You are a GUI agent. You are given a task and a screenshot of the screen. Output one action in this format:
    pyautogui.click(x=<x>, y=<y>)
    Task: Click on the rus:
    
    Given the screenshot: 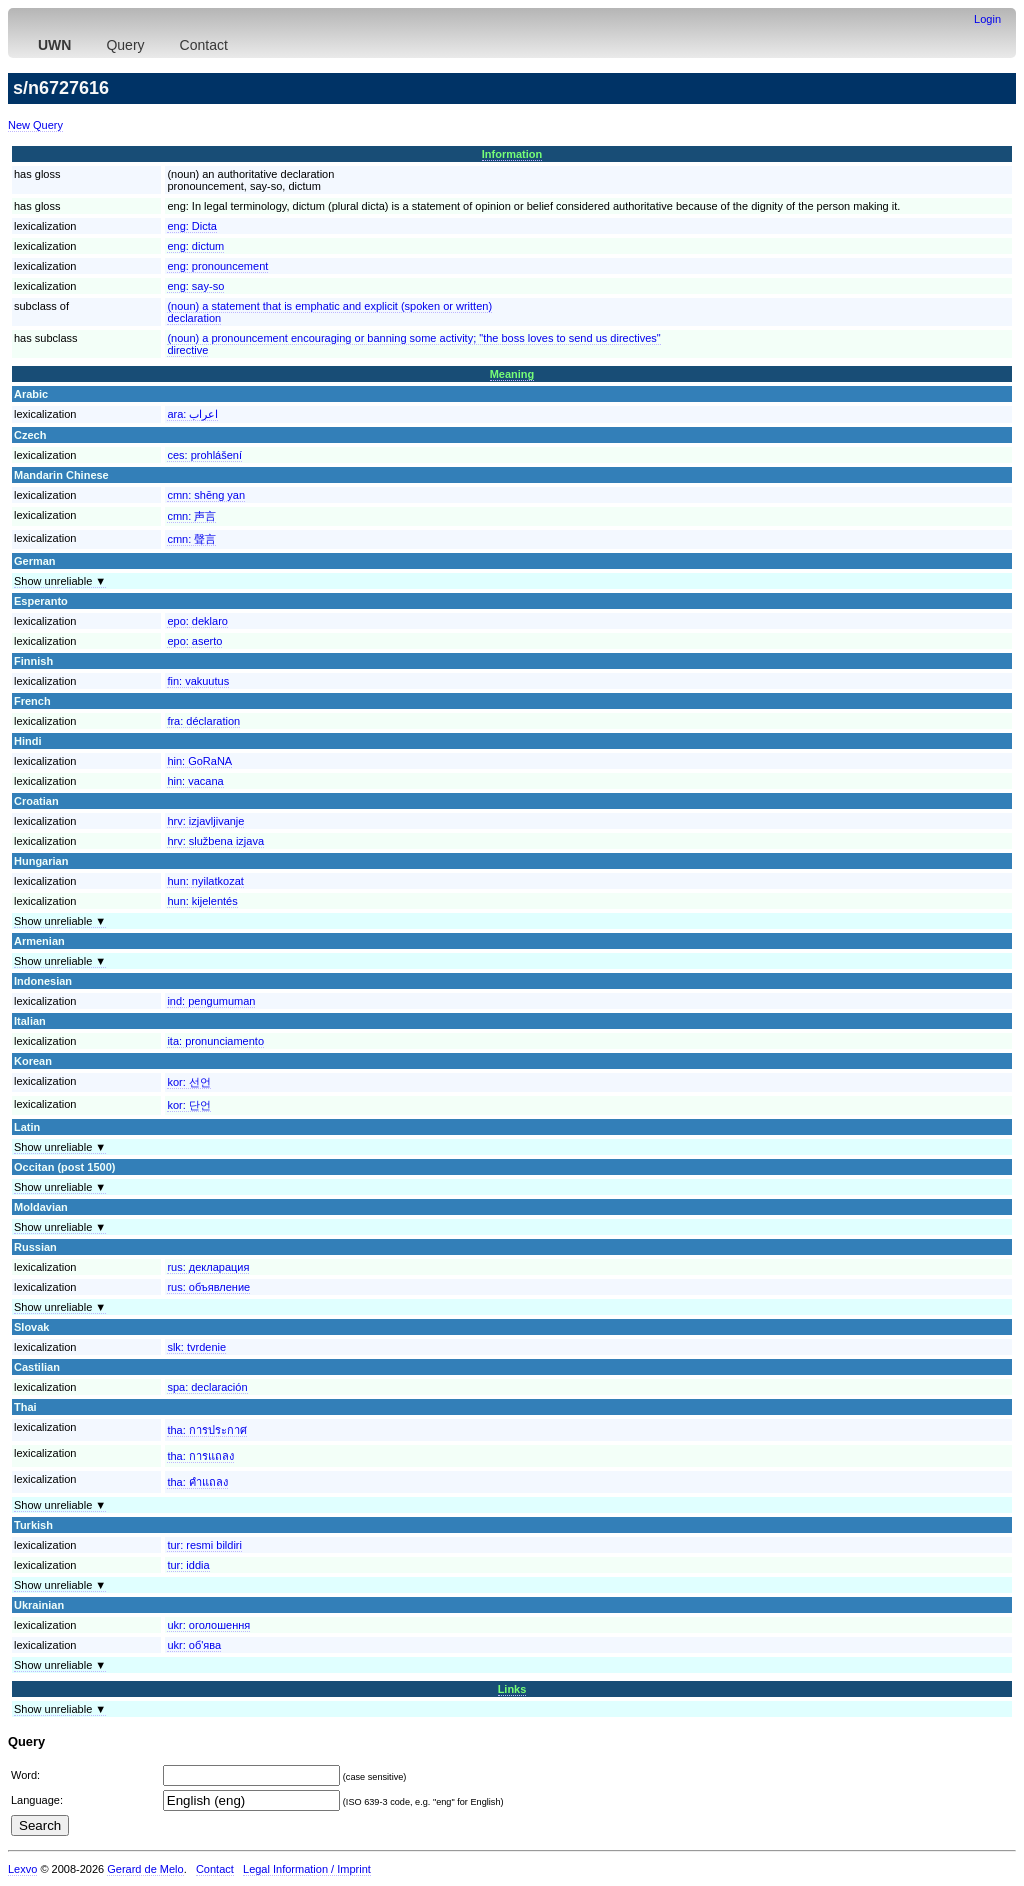 What is the action you would take?
    pyautogui.click(x=208, y=1267)
    